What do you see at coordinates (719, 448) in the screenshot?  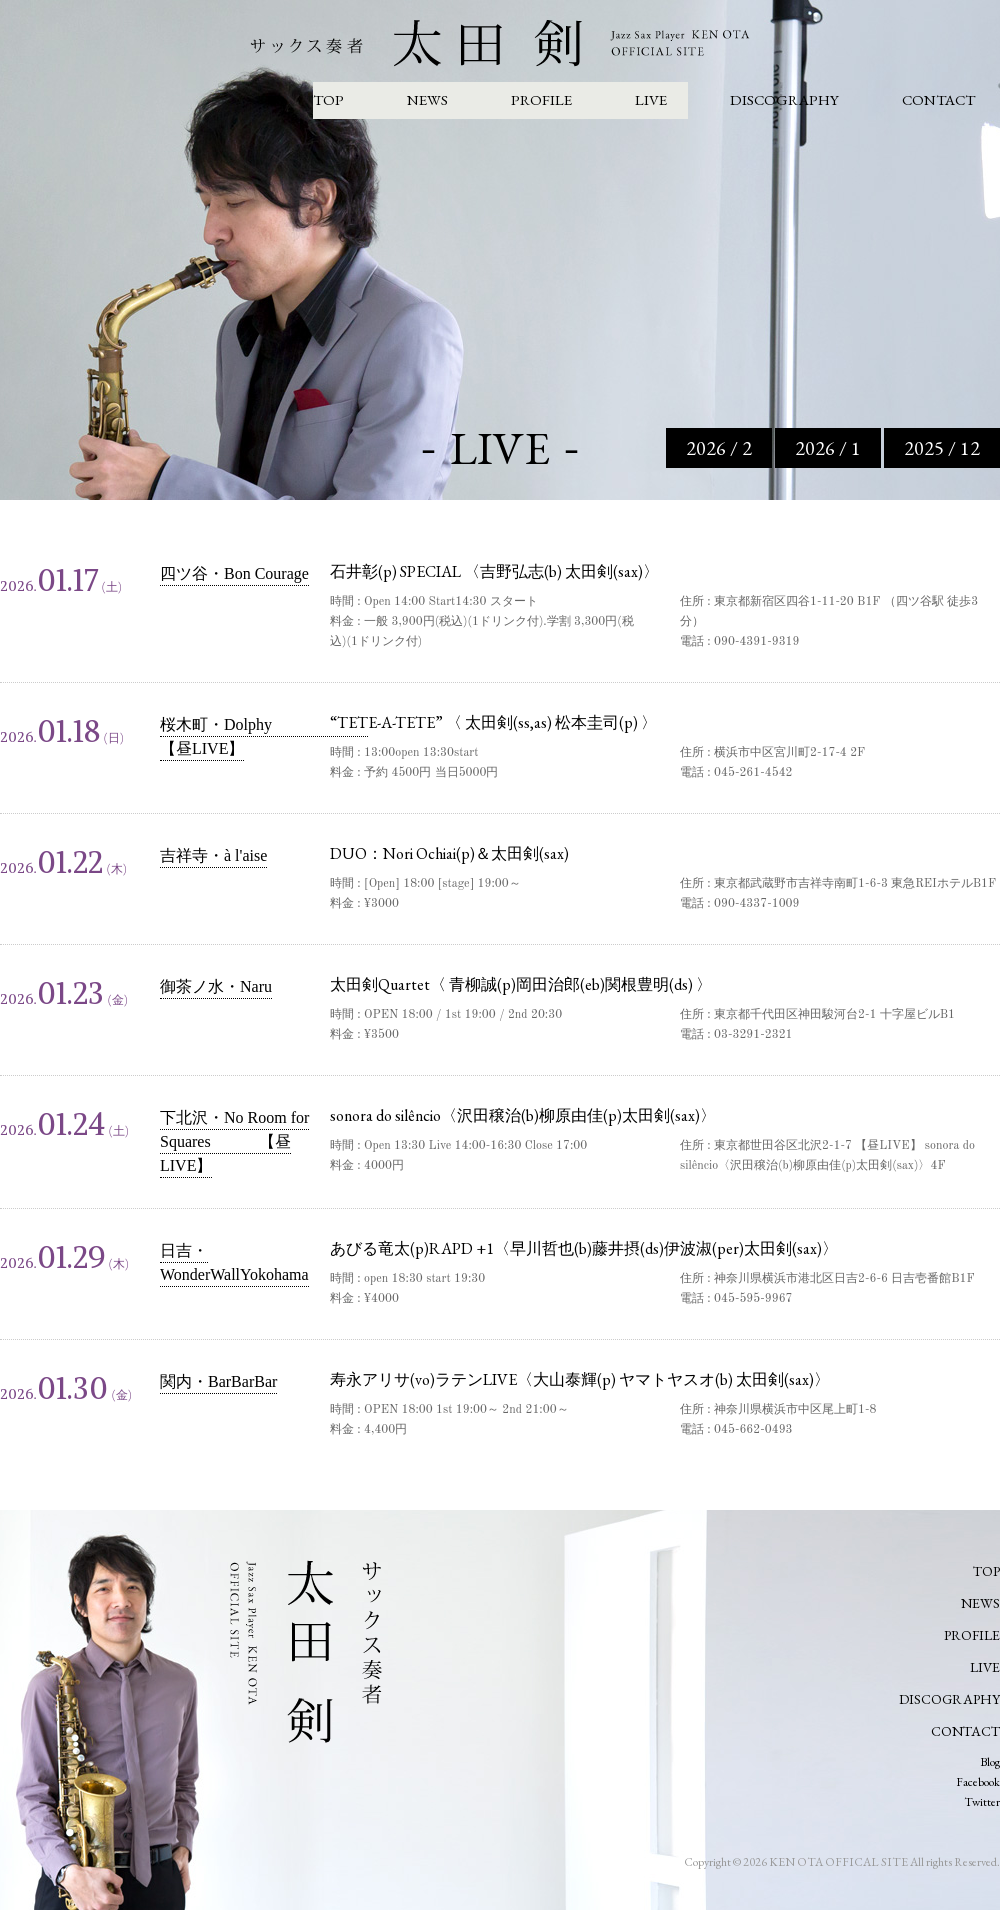 I see `2026 / 2` at bounding box center [719, 448].